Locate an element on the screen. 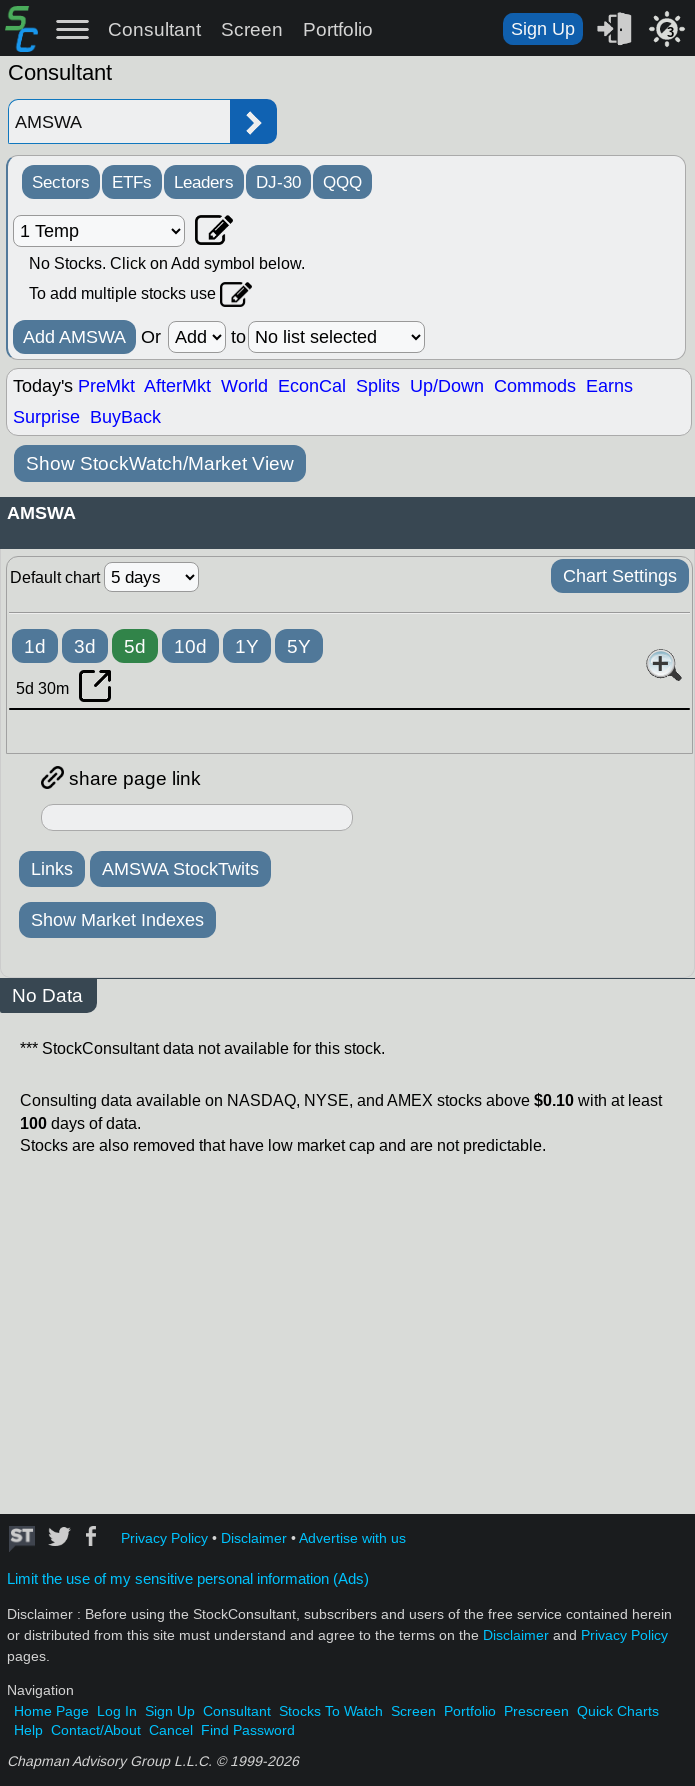 This screenshot has width=695, height=1786. Show Market Indexes is located at coordinates (117, 920).